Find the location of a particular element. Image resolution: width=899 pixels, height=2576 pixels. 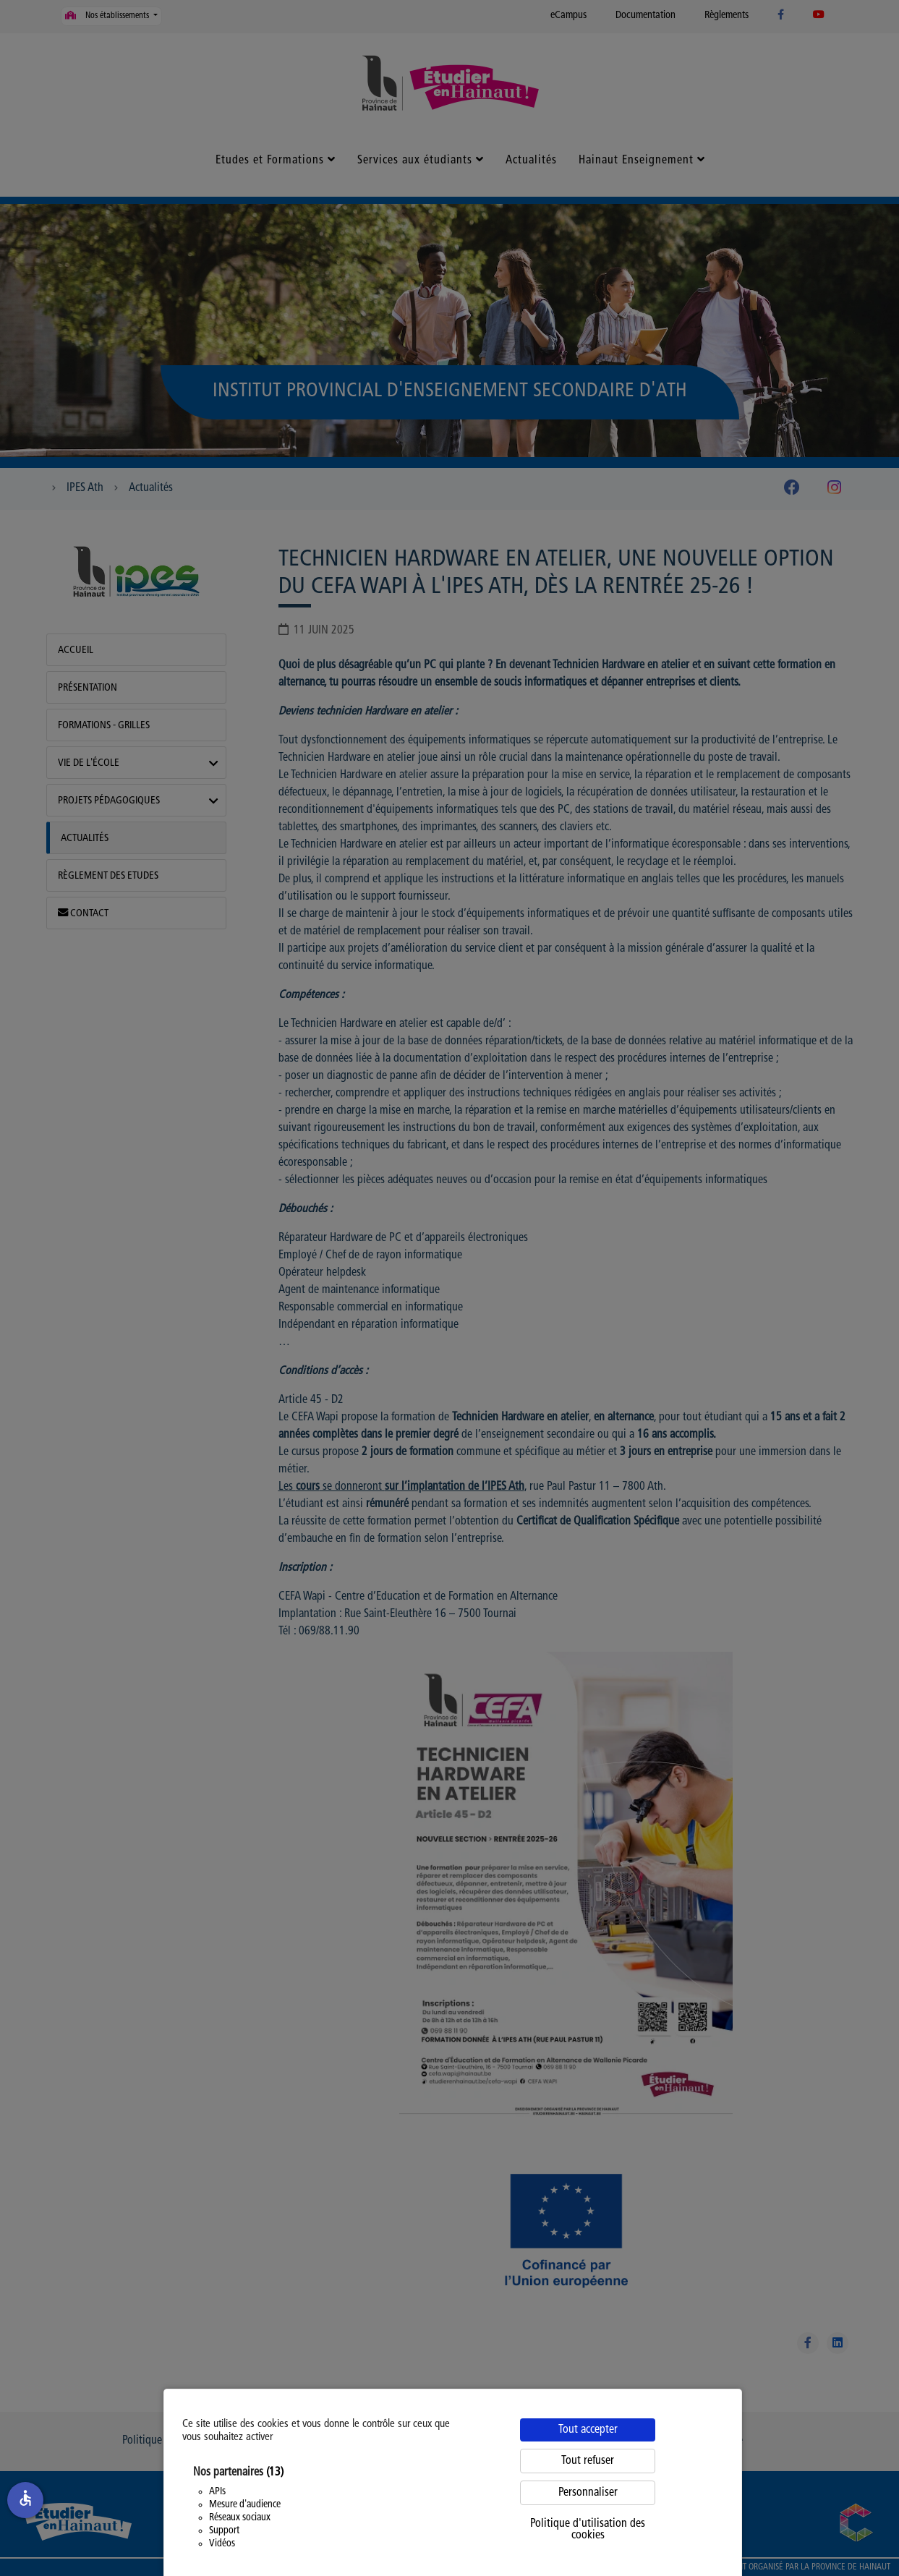

Tout accepter [Cookies : Tout accepter] is located at coordinates (588, 2430).